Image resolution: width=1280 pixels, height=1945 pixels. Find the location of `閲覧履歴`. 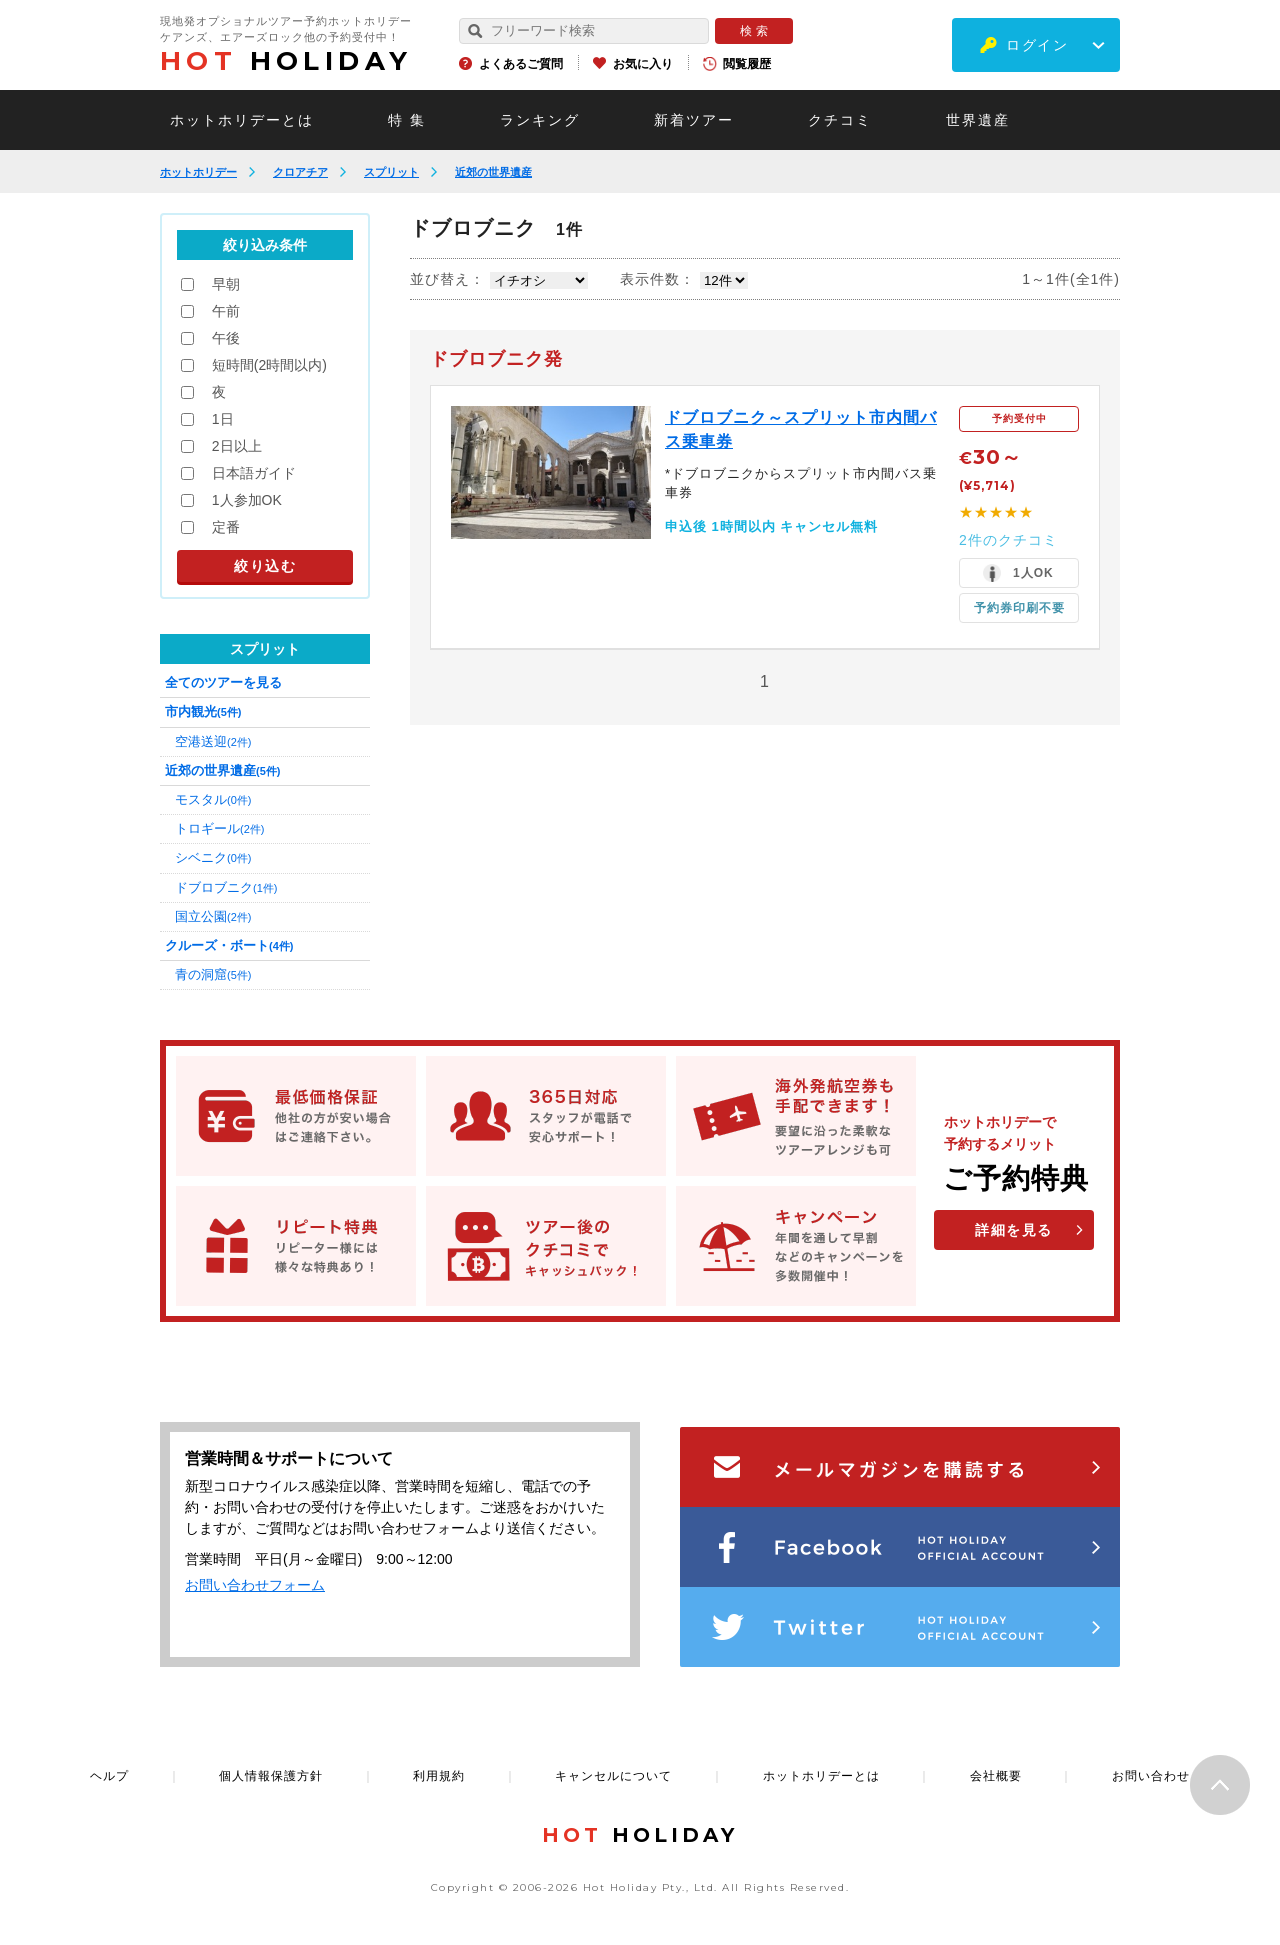

閲覧履歴 is located at coordinates (747, 64).